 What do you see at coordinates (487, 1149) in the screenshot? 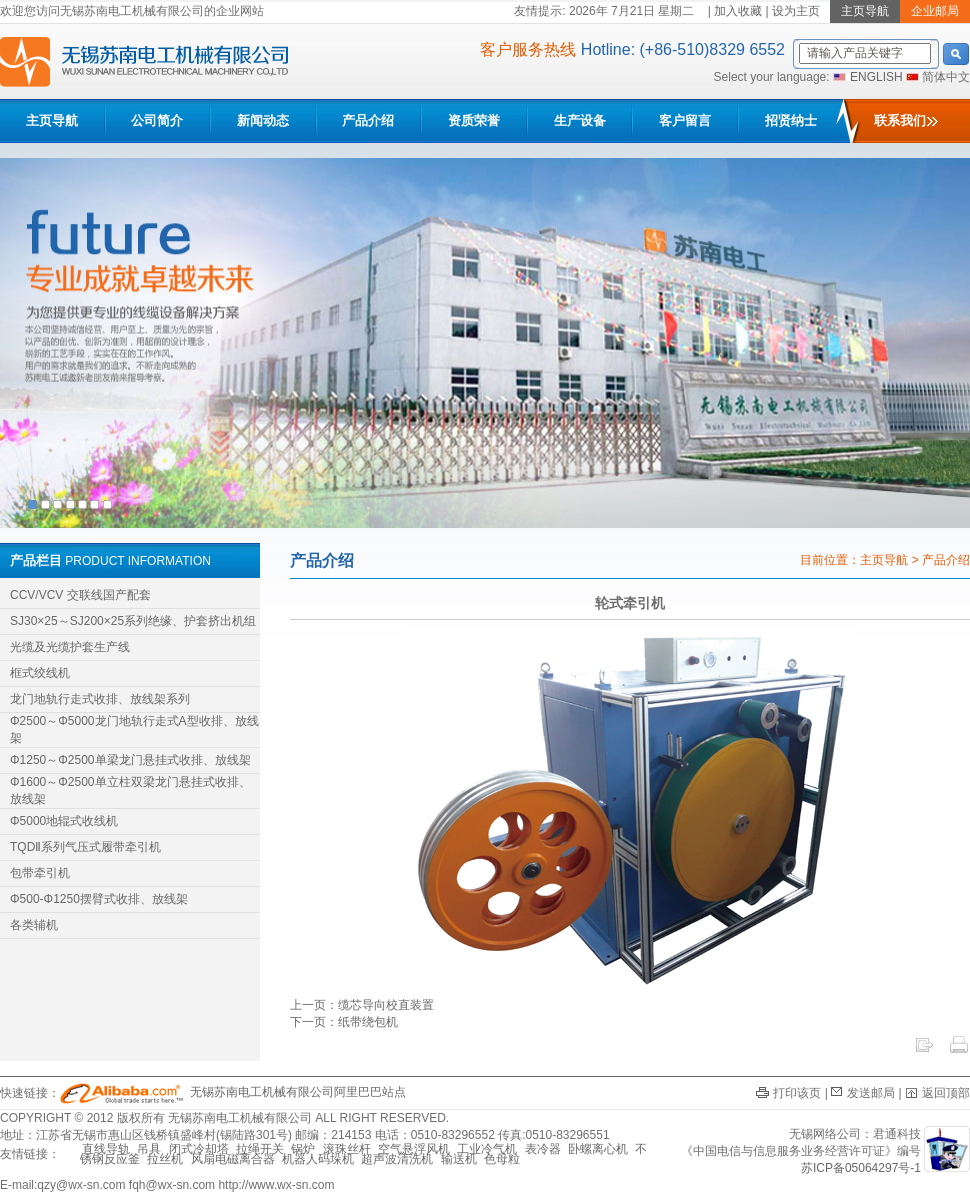
I see `工业冷气机` at bounding box center [487, 1149].